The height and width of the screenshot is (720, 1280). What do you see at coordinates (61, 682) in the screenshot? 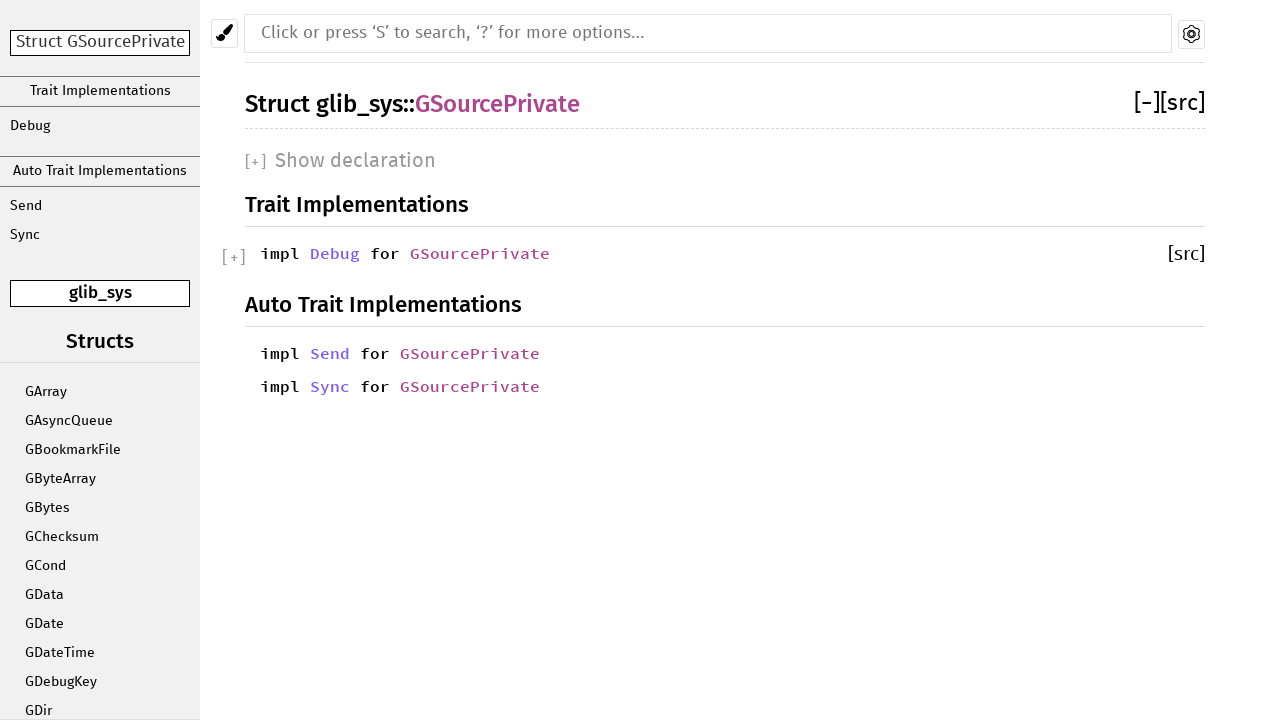
I see `GDebugKey` at bounding box center [61, 682].